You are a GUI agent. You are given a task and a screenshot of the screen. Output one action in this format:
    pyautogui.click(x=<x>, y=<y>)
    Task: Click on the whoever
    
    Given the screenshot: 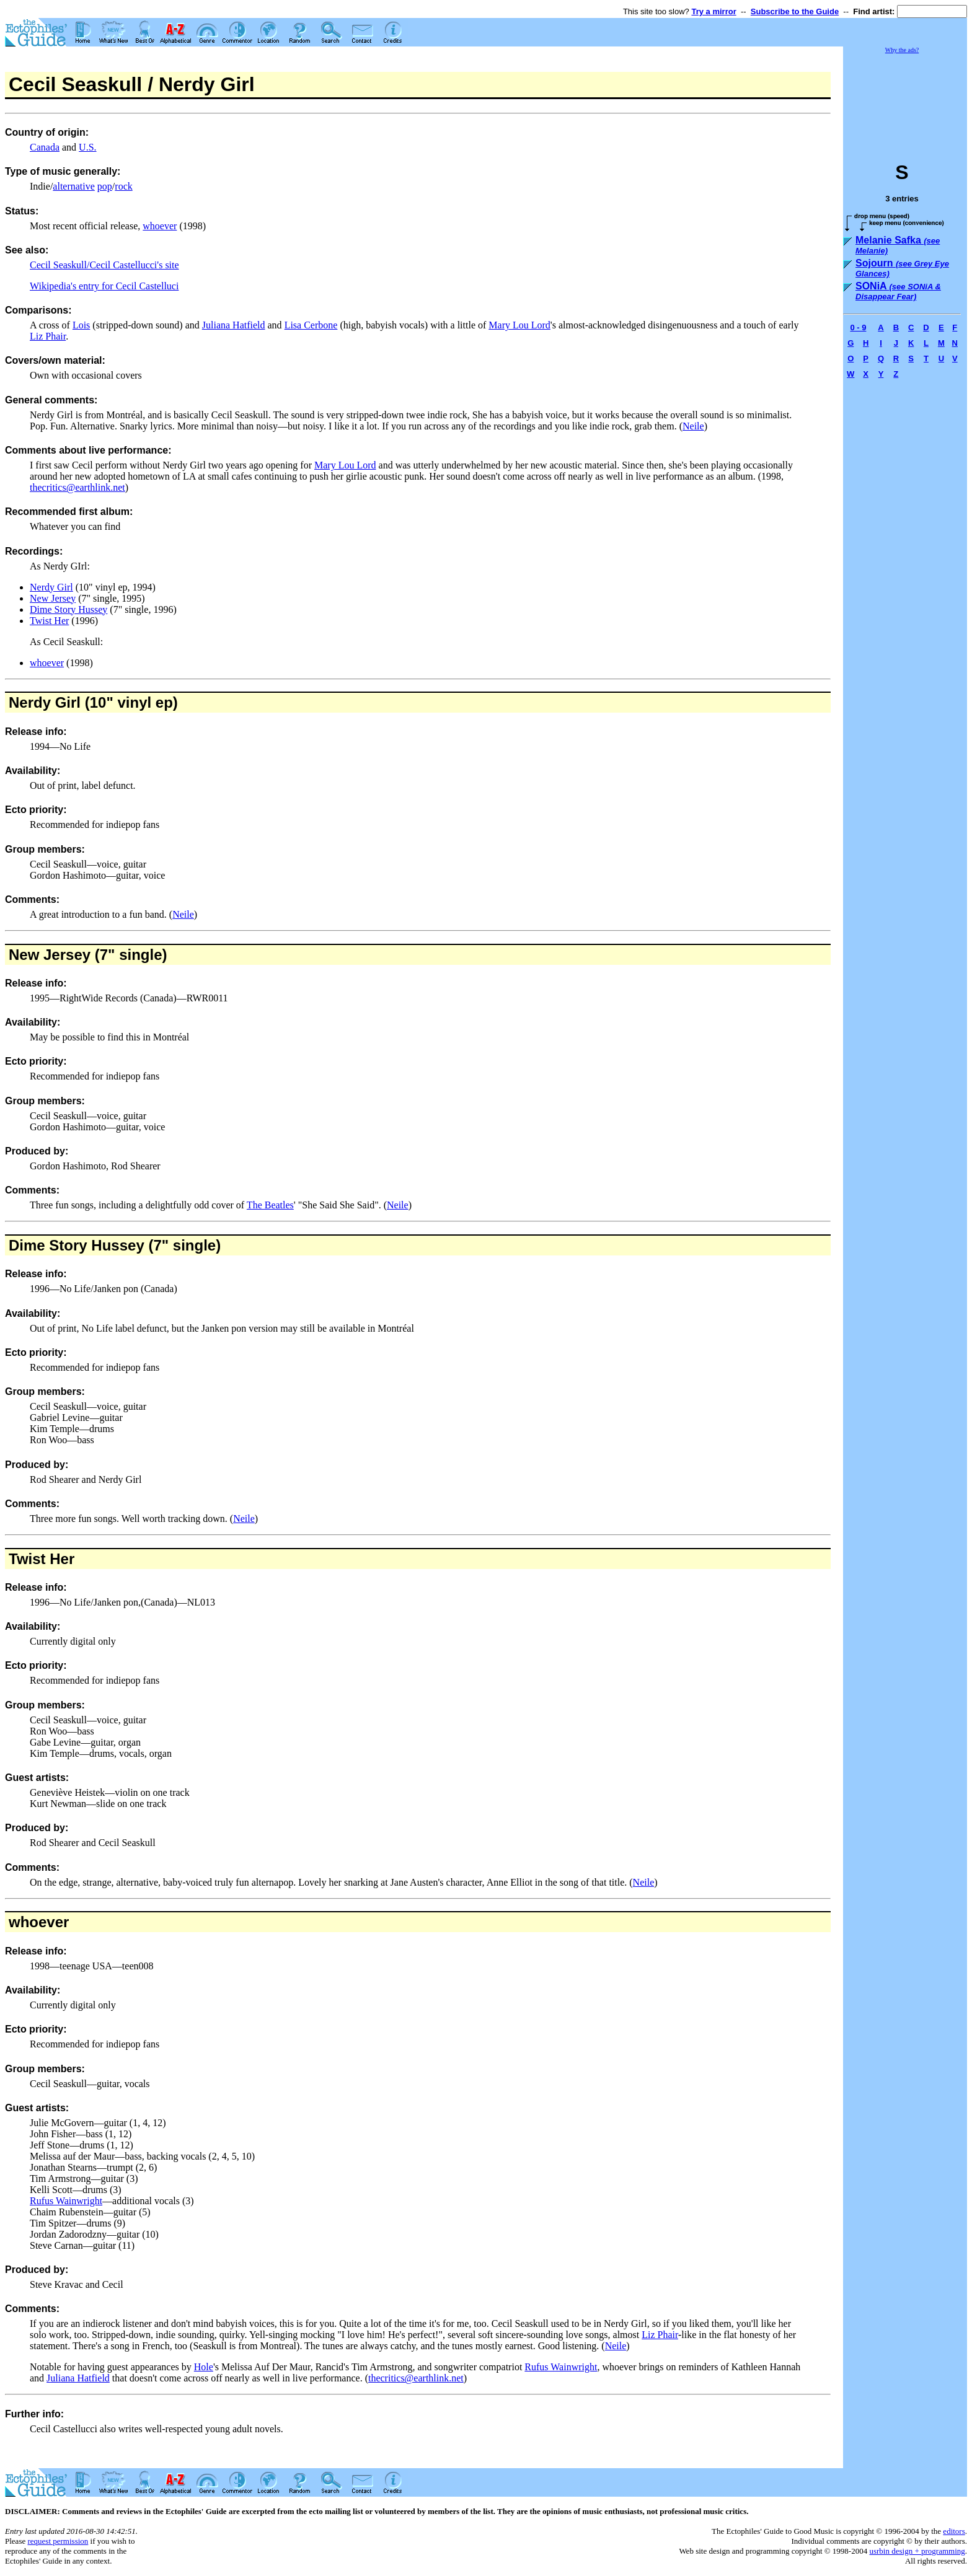 What is the action you would take?
    pyautogui.click(x=160, y=226)
    